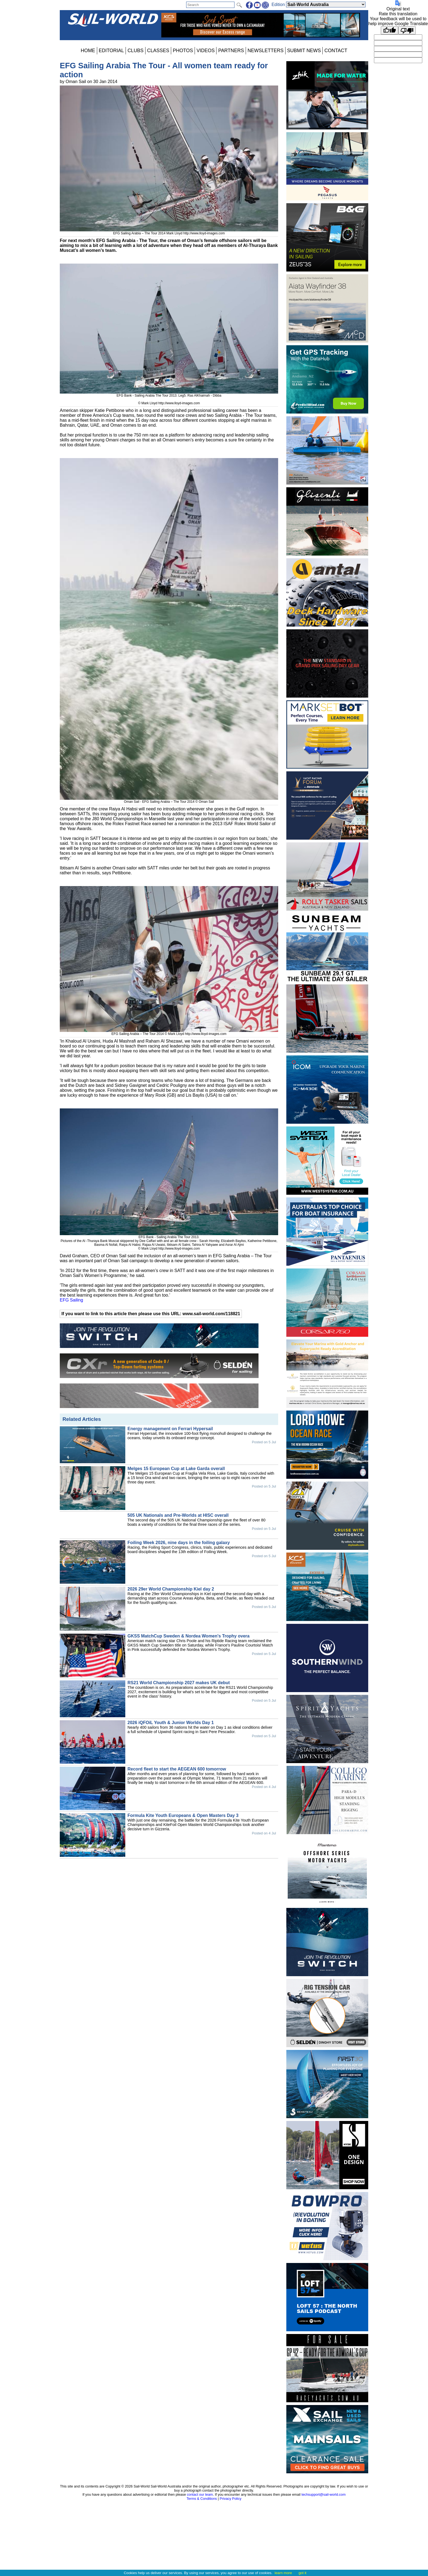 The image size is (428, 2576). I want to click on PARTNERS, so click(231, 50).